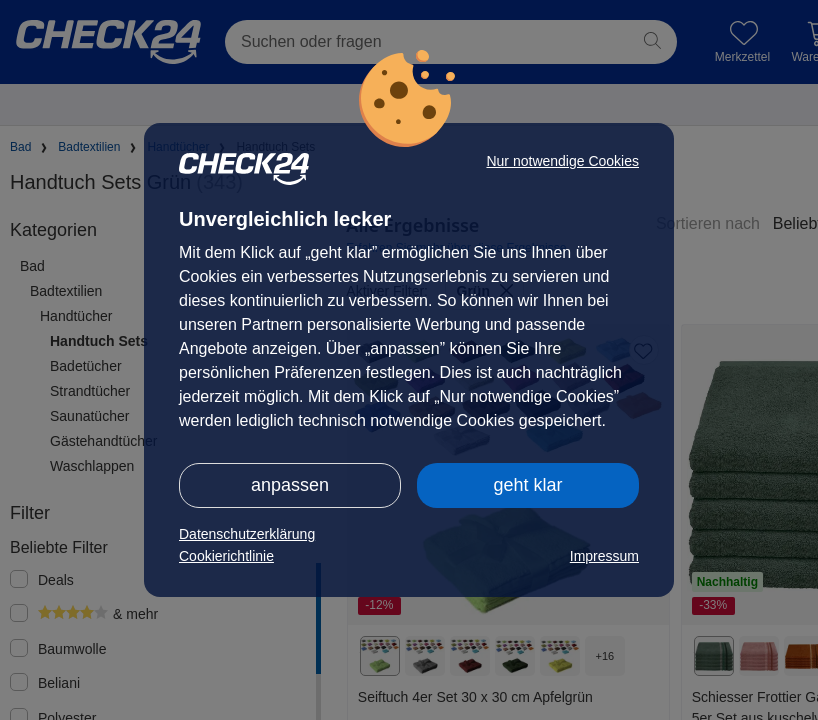 The height and width of the screenshot is (720, 818). What do you see at coordinates (226, 556) in the screenshot?
I see `Cookierichtlinie` at bounding box center [226, 556].